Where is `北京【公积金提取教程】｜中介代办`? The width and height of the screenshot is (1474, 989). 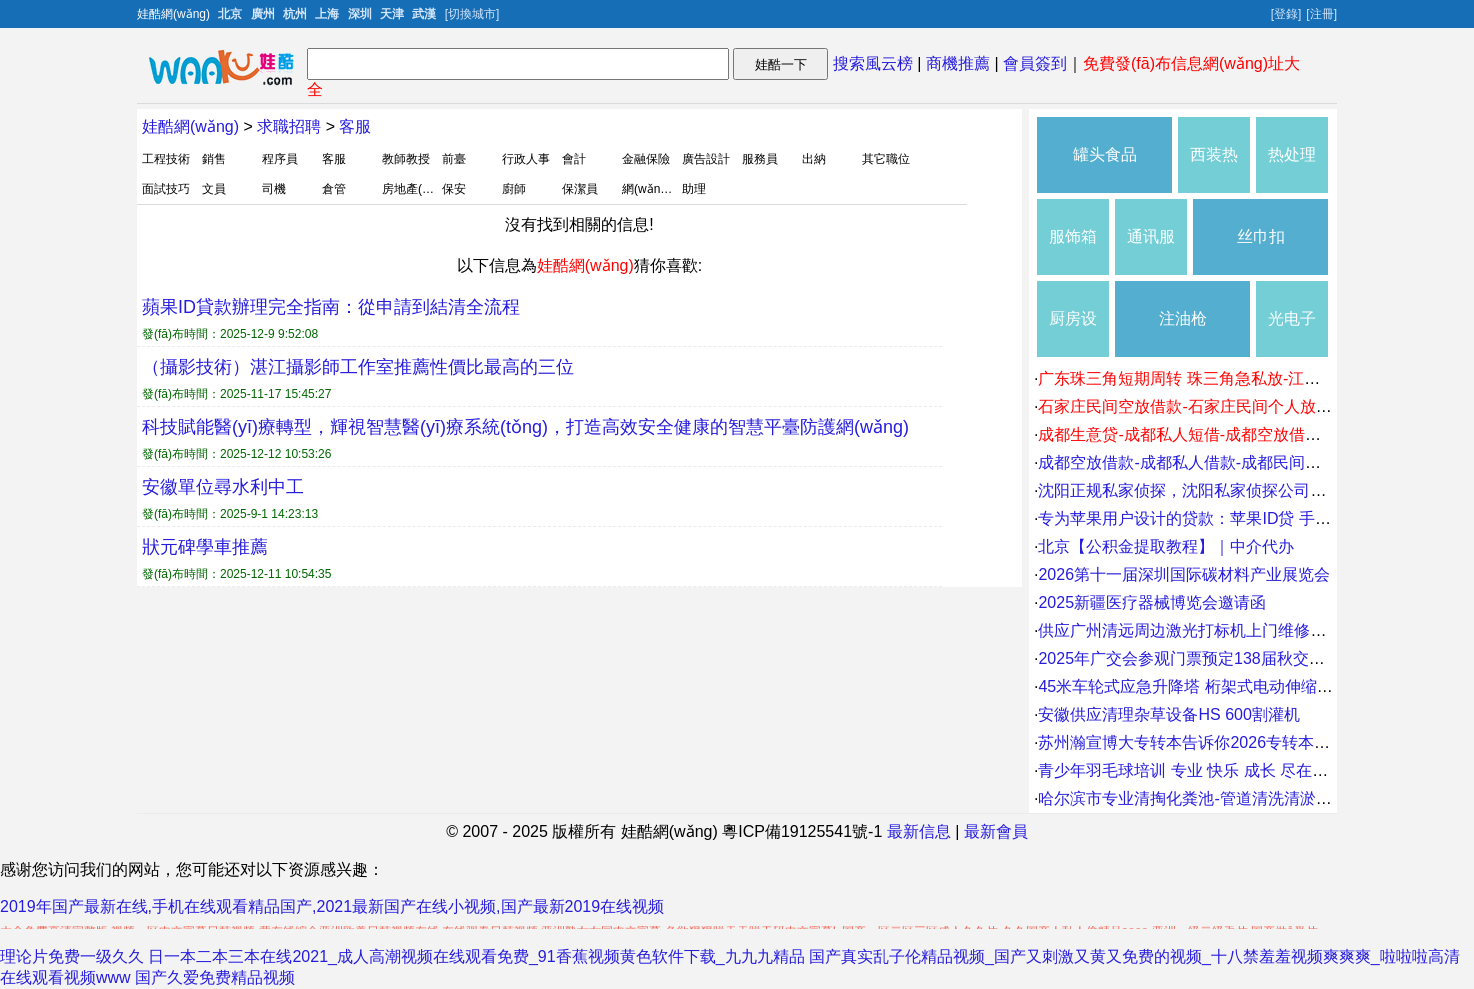 北京【公积金提取教程】｜中介代办 is located at coordinates (1166, 546).